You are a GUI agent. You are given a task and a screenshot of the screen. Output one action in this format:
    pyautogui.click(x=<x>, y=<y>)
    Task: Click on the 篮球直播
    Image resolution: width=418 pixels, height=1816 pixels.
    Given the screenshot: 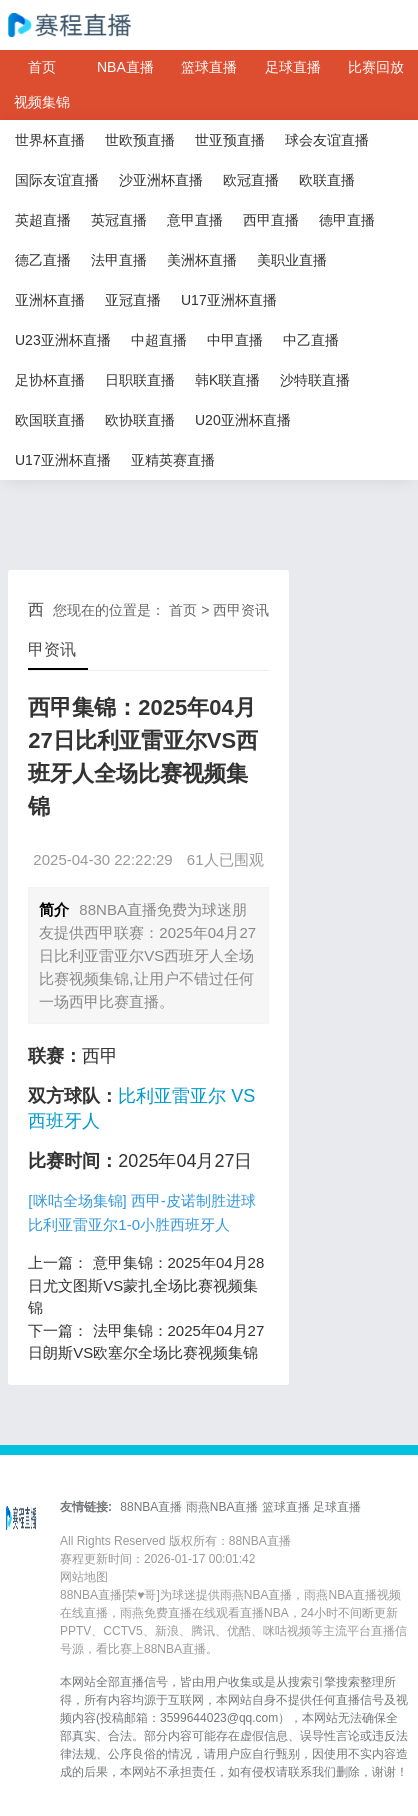 What is the action you would take?
    pyautogui.click(x=209, y=67)
    